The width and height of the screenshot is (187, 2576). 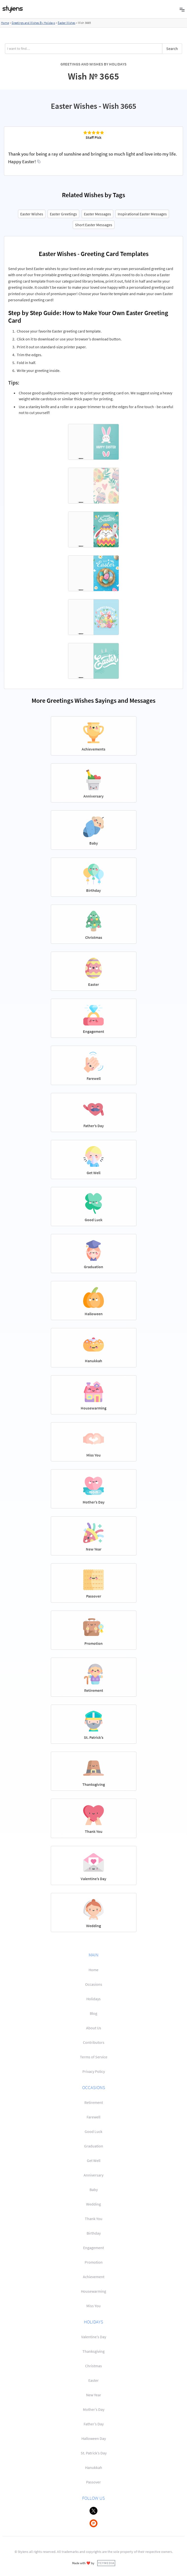 I want to click on Easter Messages, so click(x=97, y=213).